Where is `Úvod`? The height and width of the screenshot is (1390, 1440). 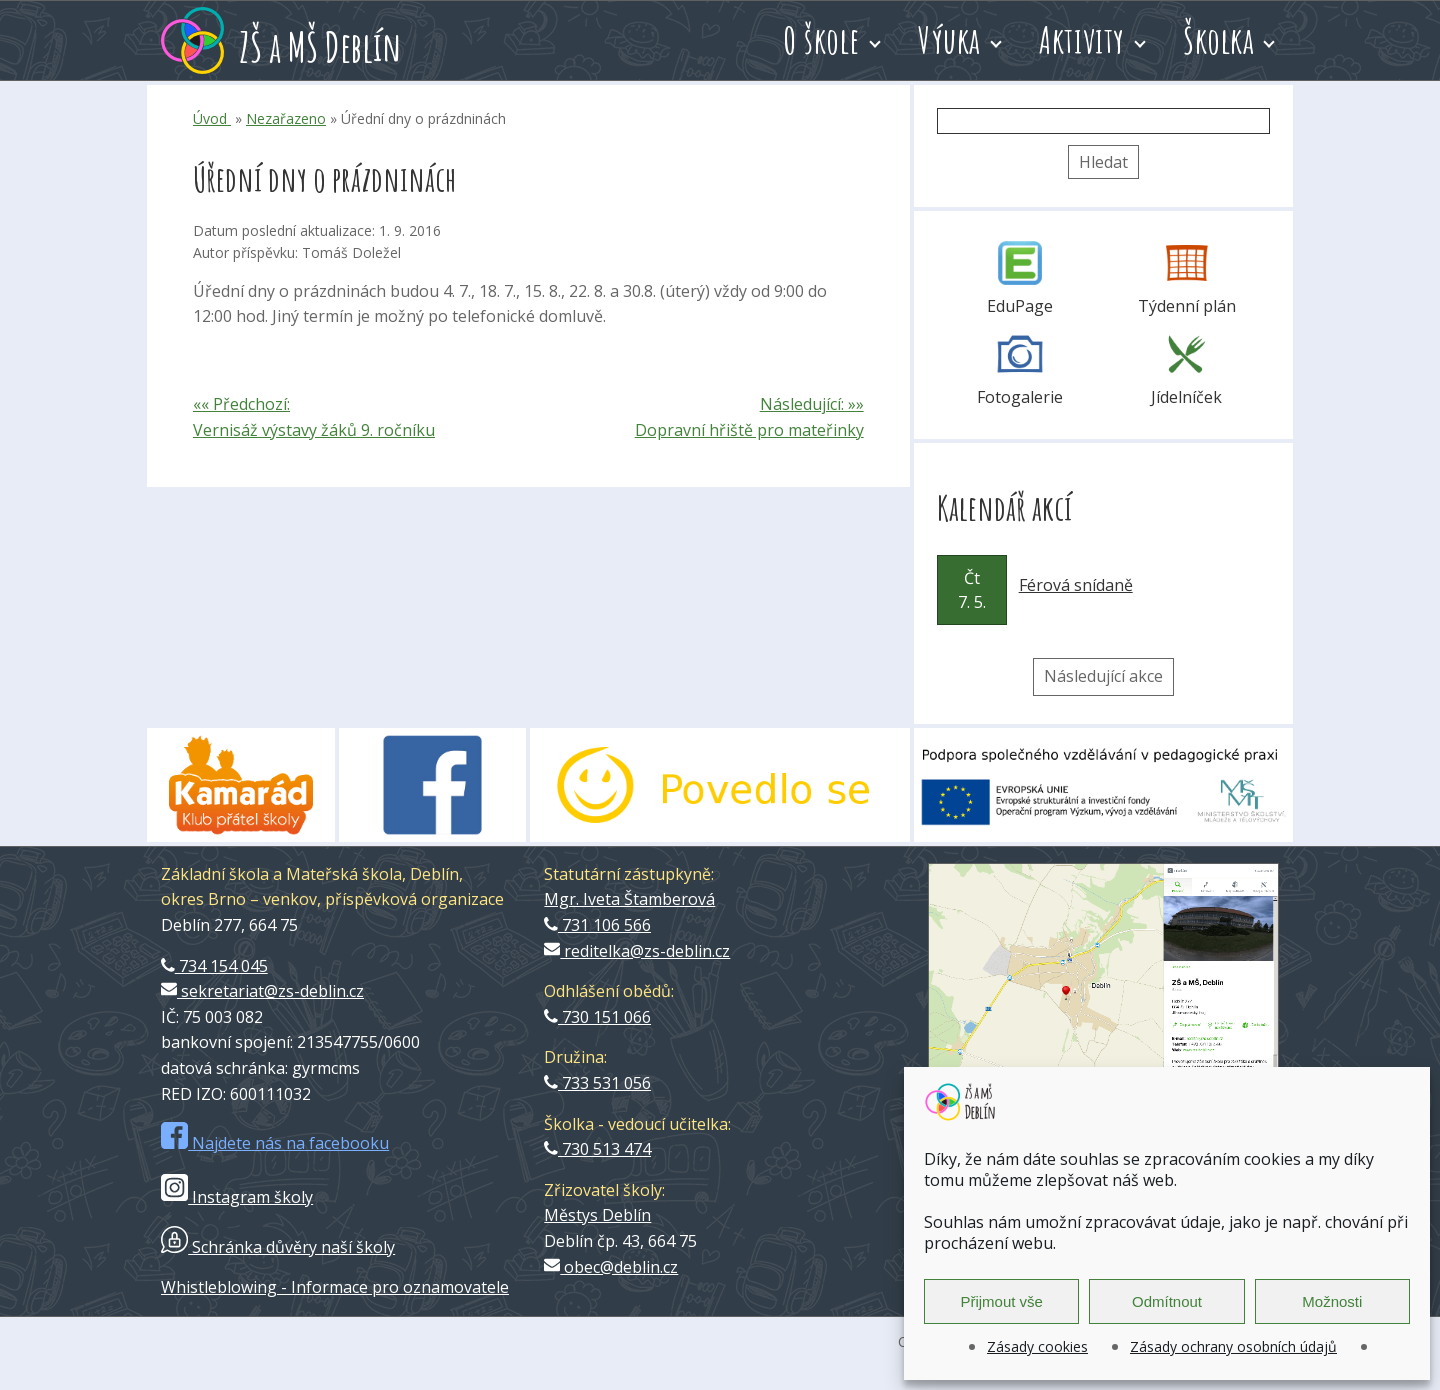 Úvod is located at coordinates (212, 118).